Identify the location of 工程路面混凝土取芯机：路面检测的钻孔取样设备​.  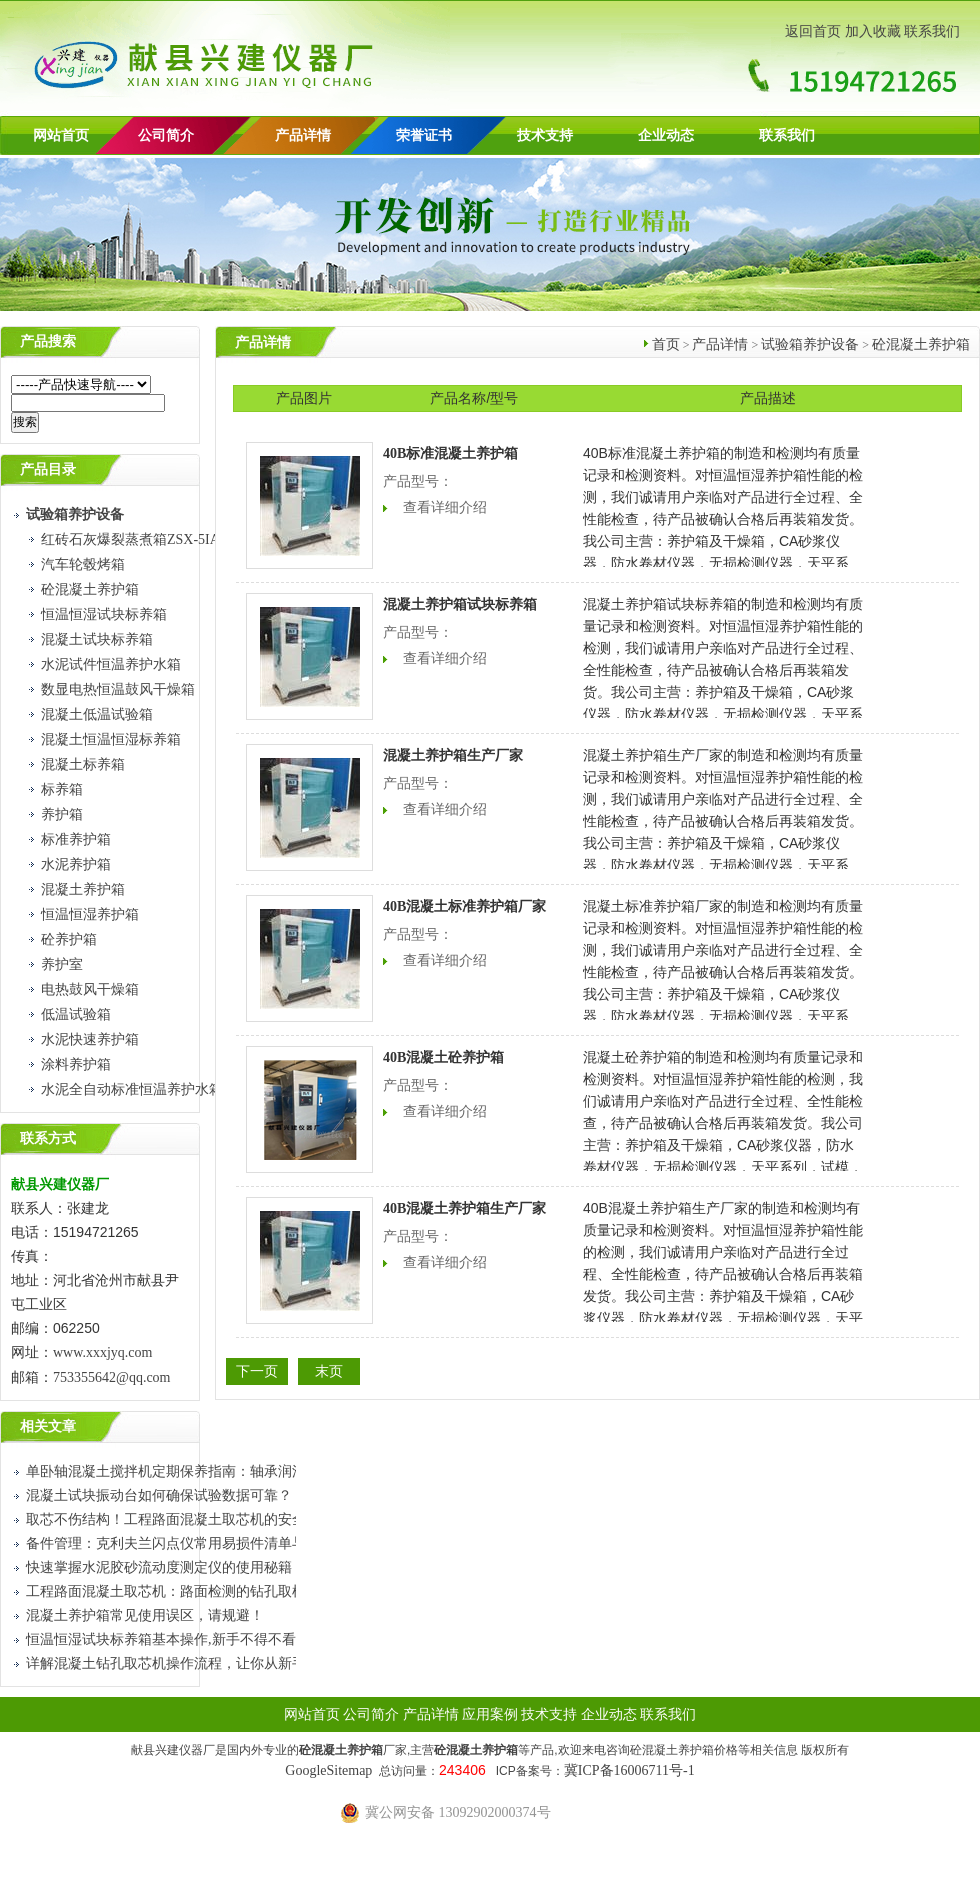
(180, 1591).